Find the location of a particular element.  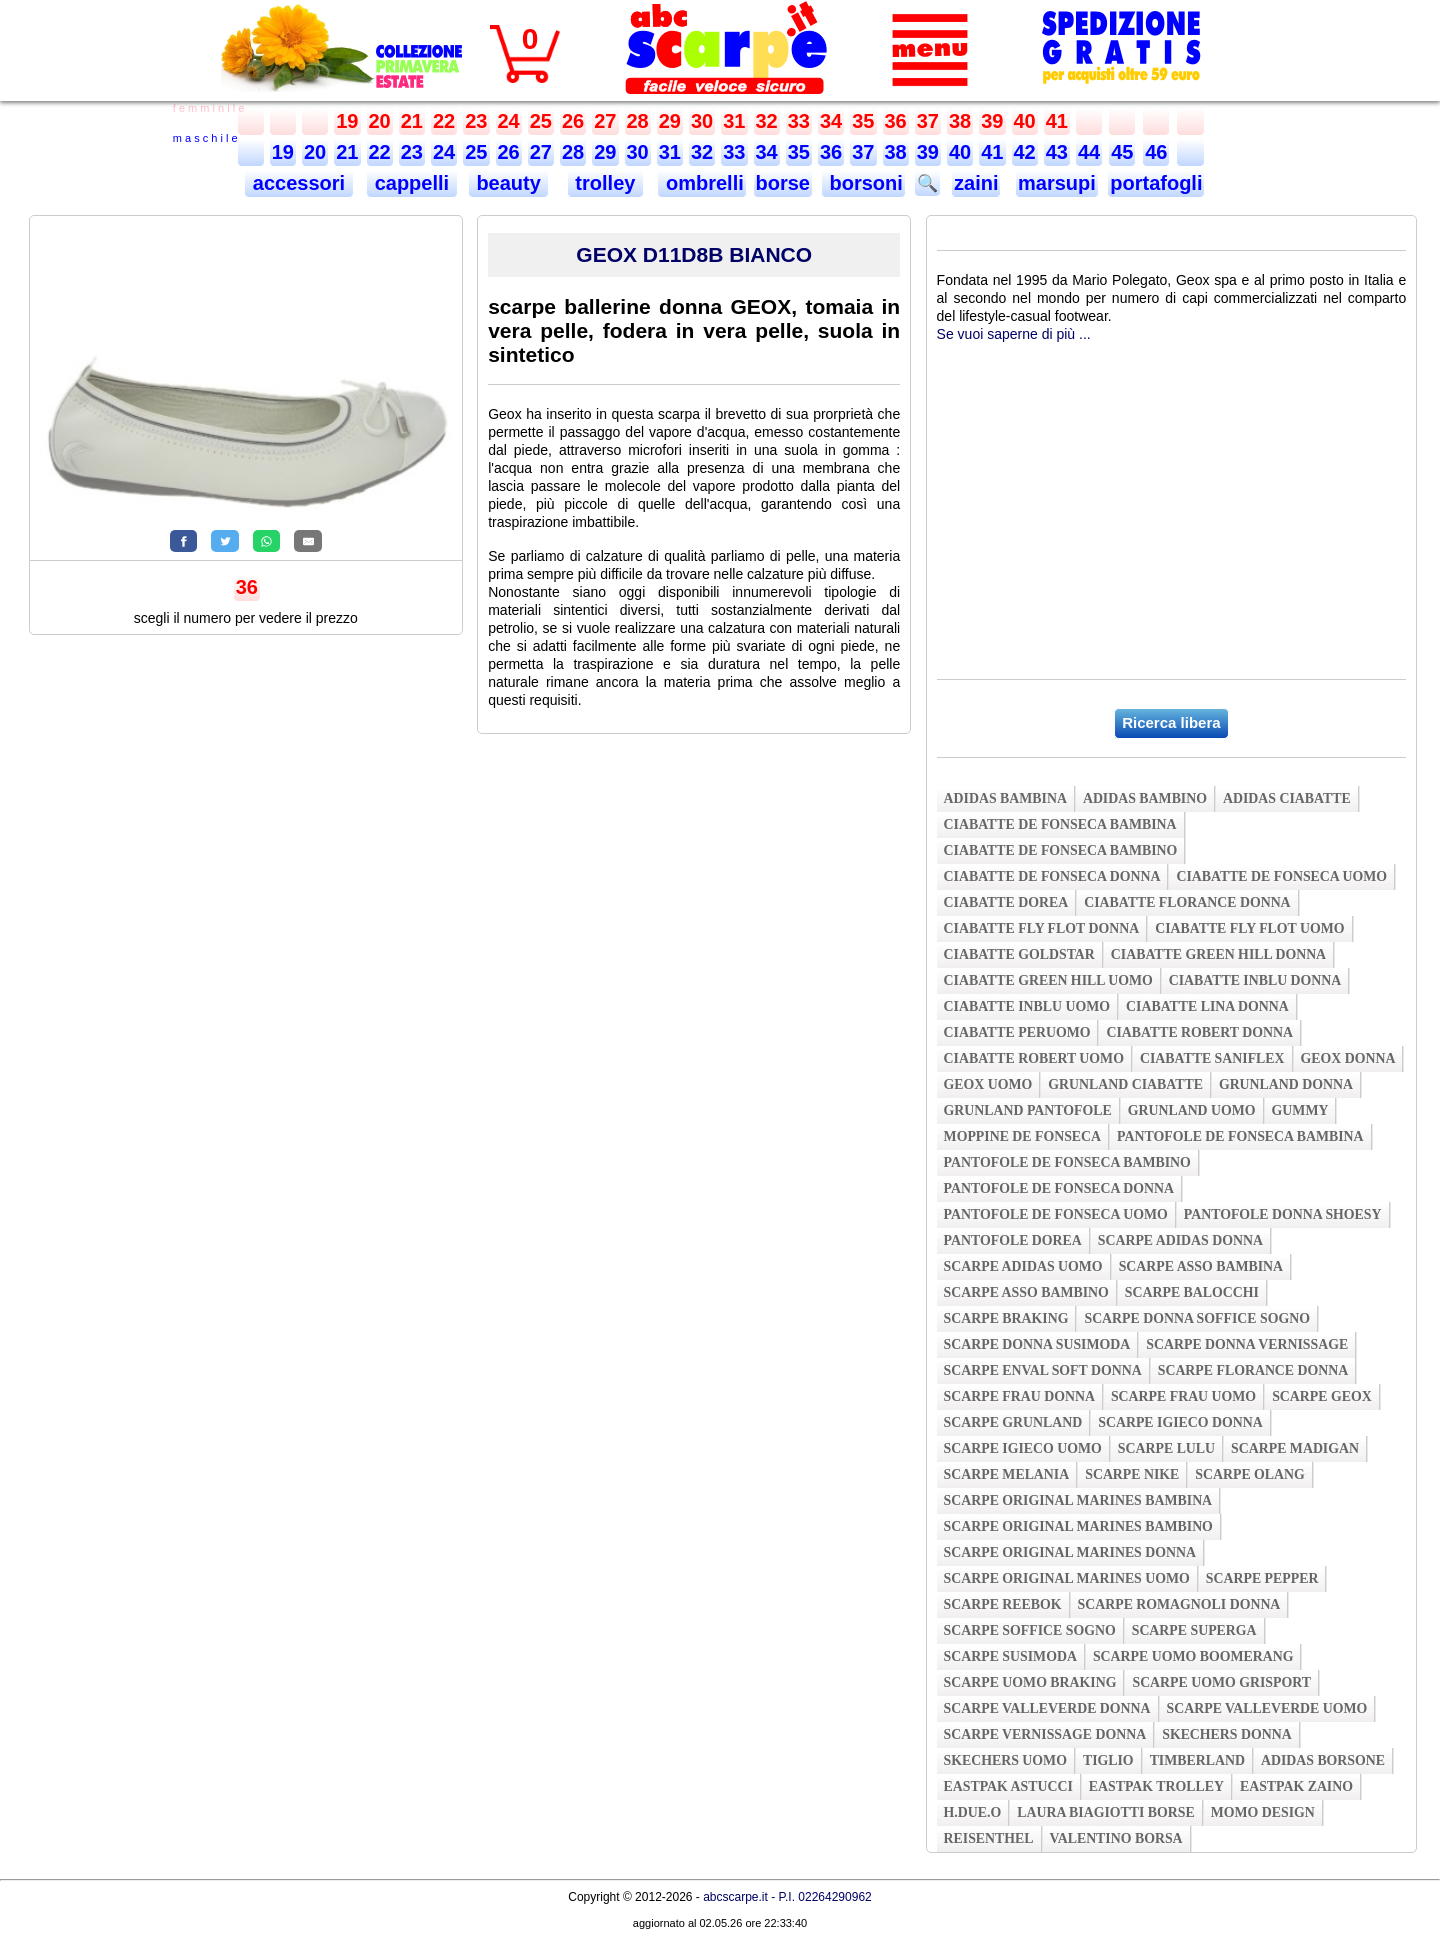

38 is located at coordinates (960, 121).